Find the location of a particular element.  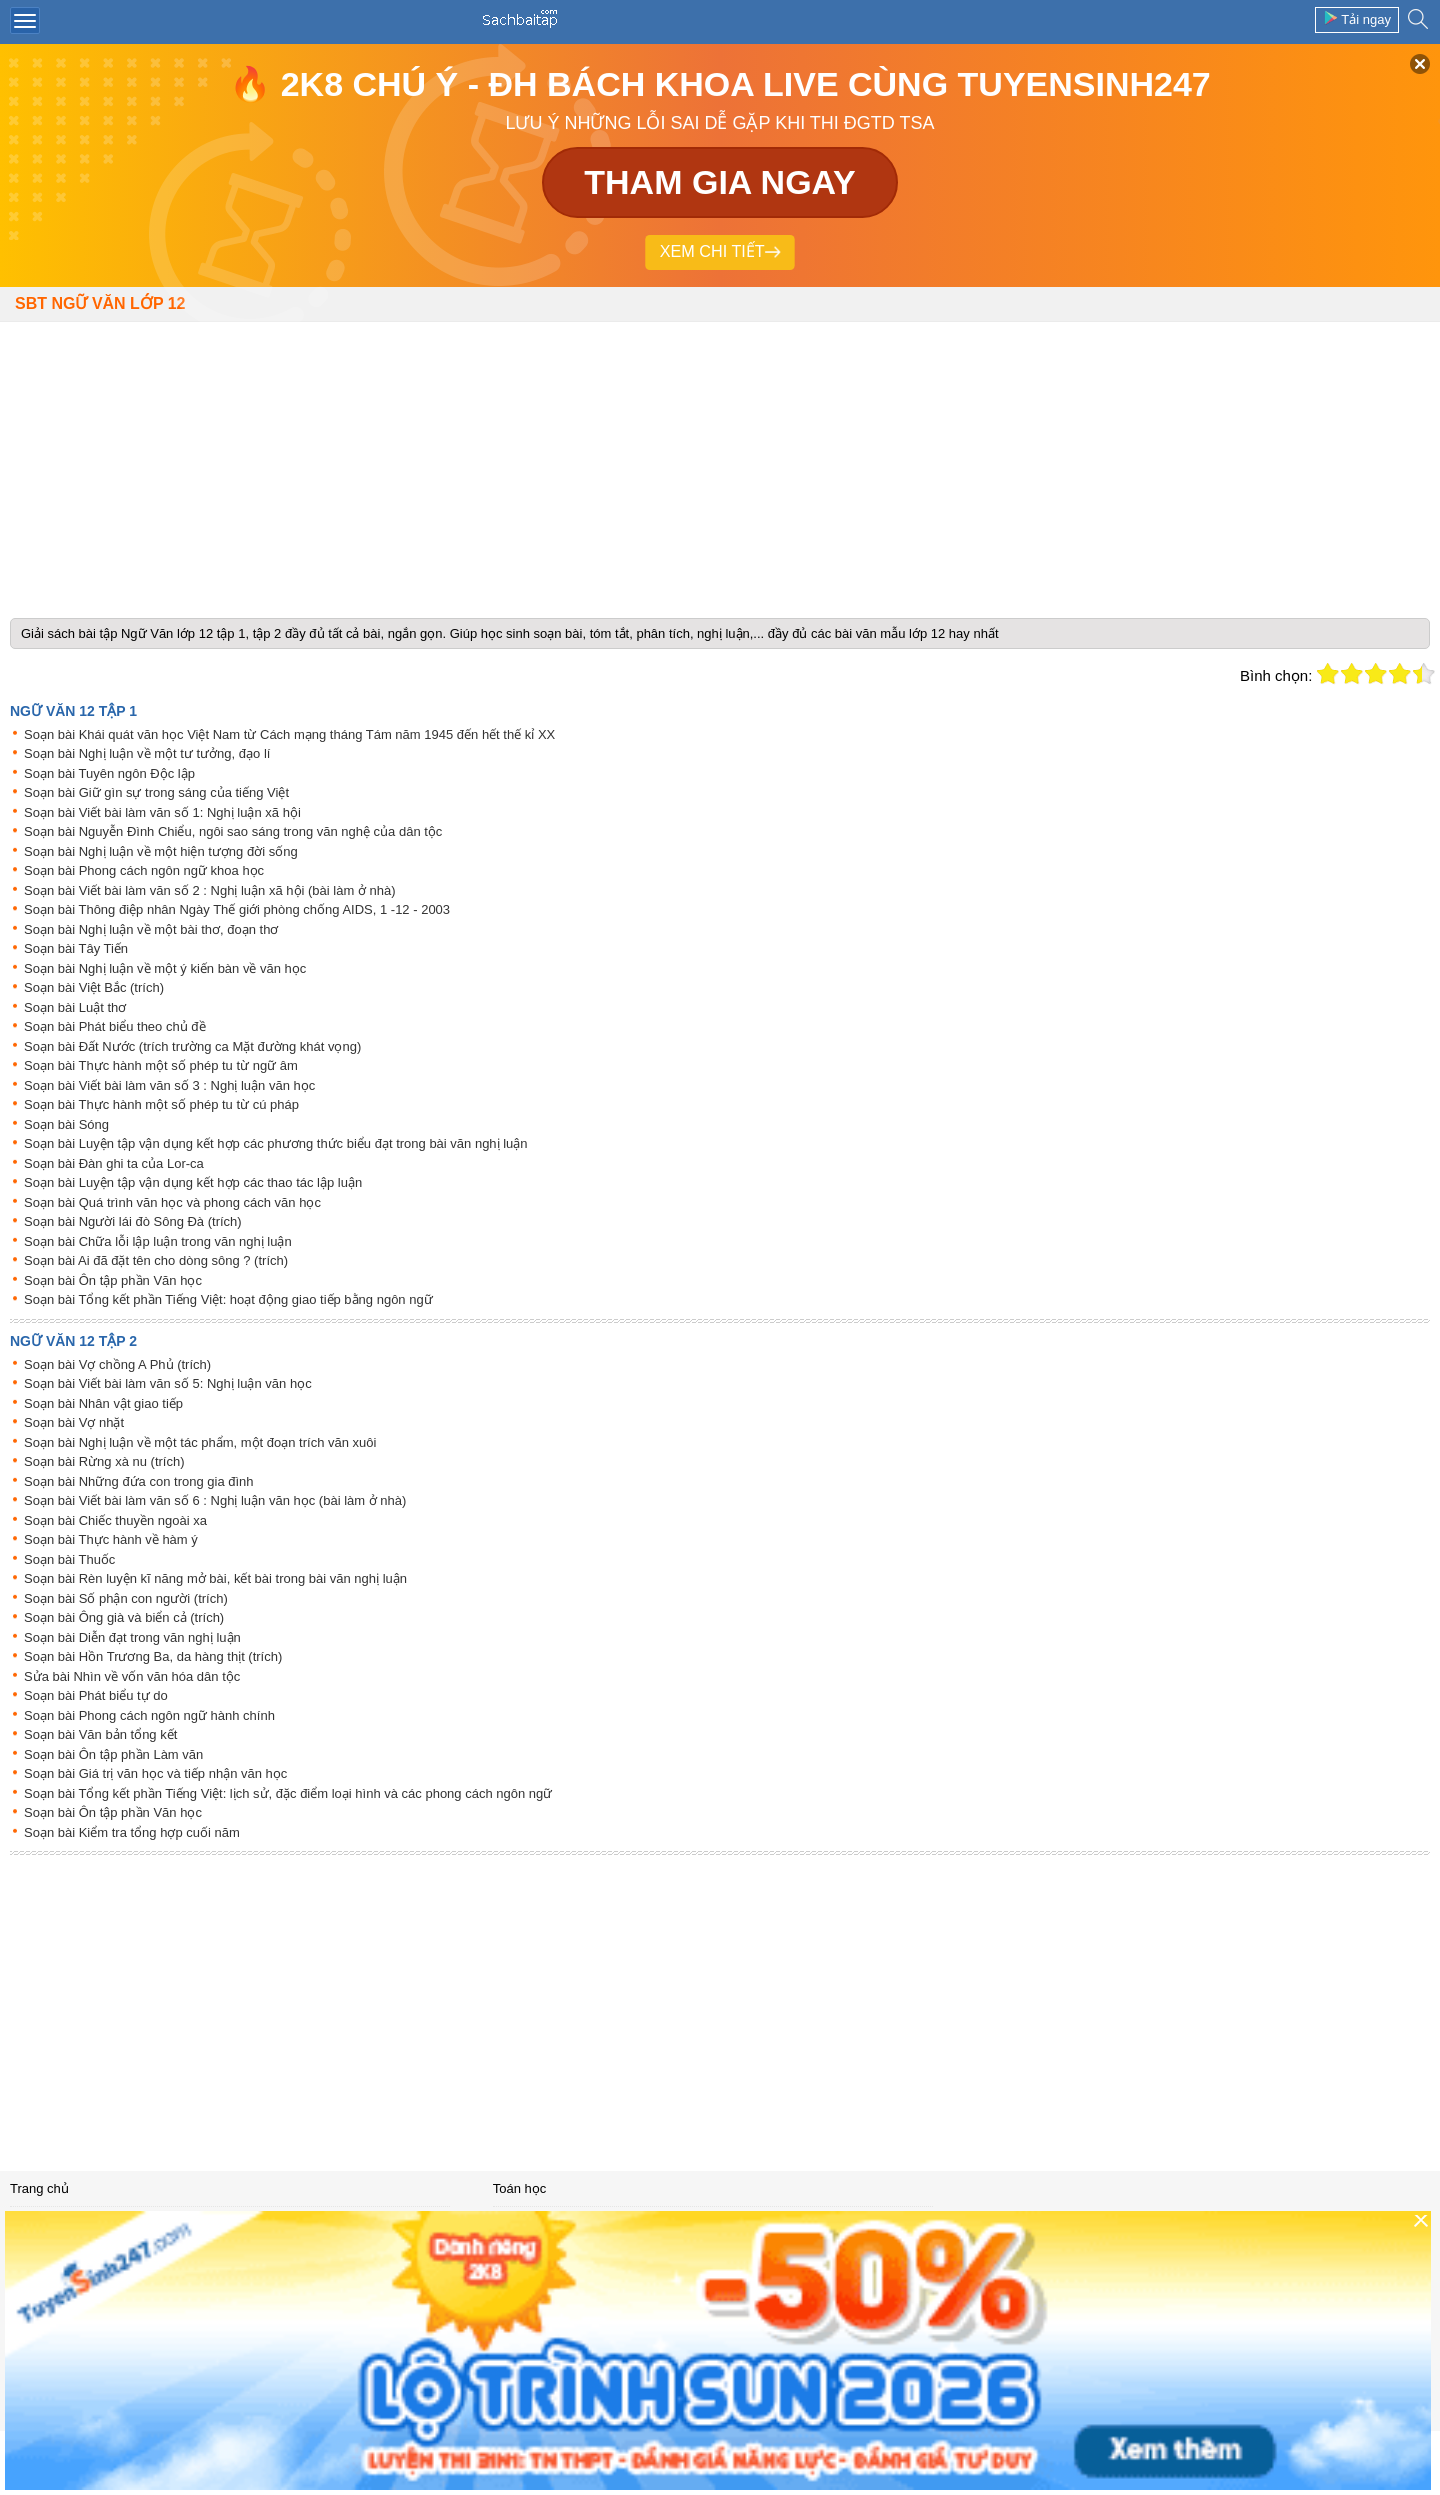

Soạn bài Ôn tập phần Văn học is located at coordinates (113, 1280).